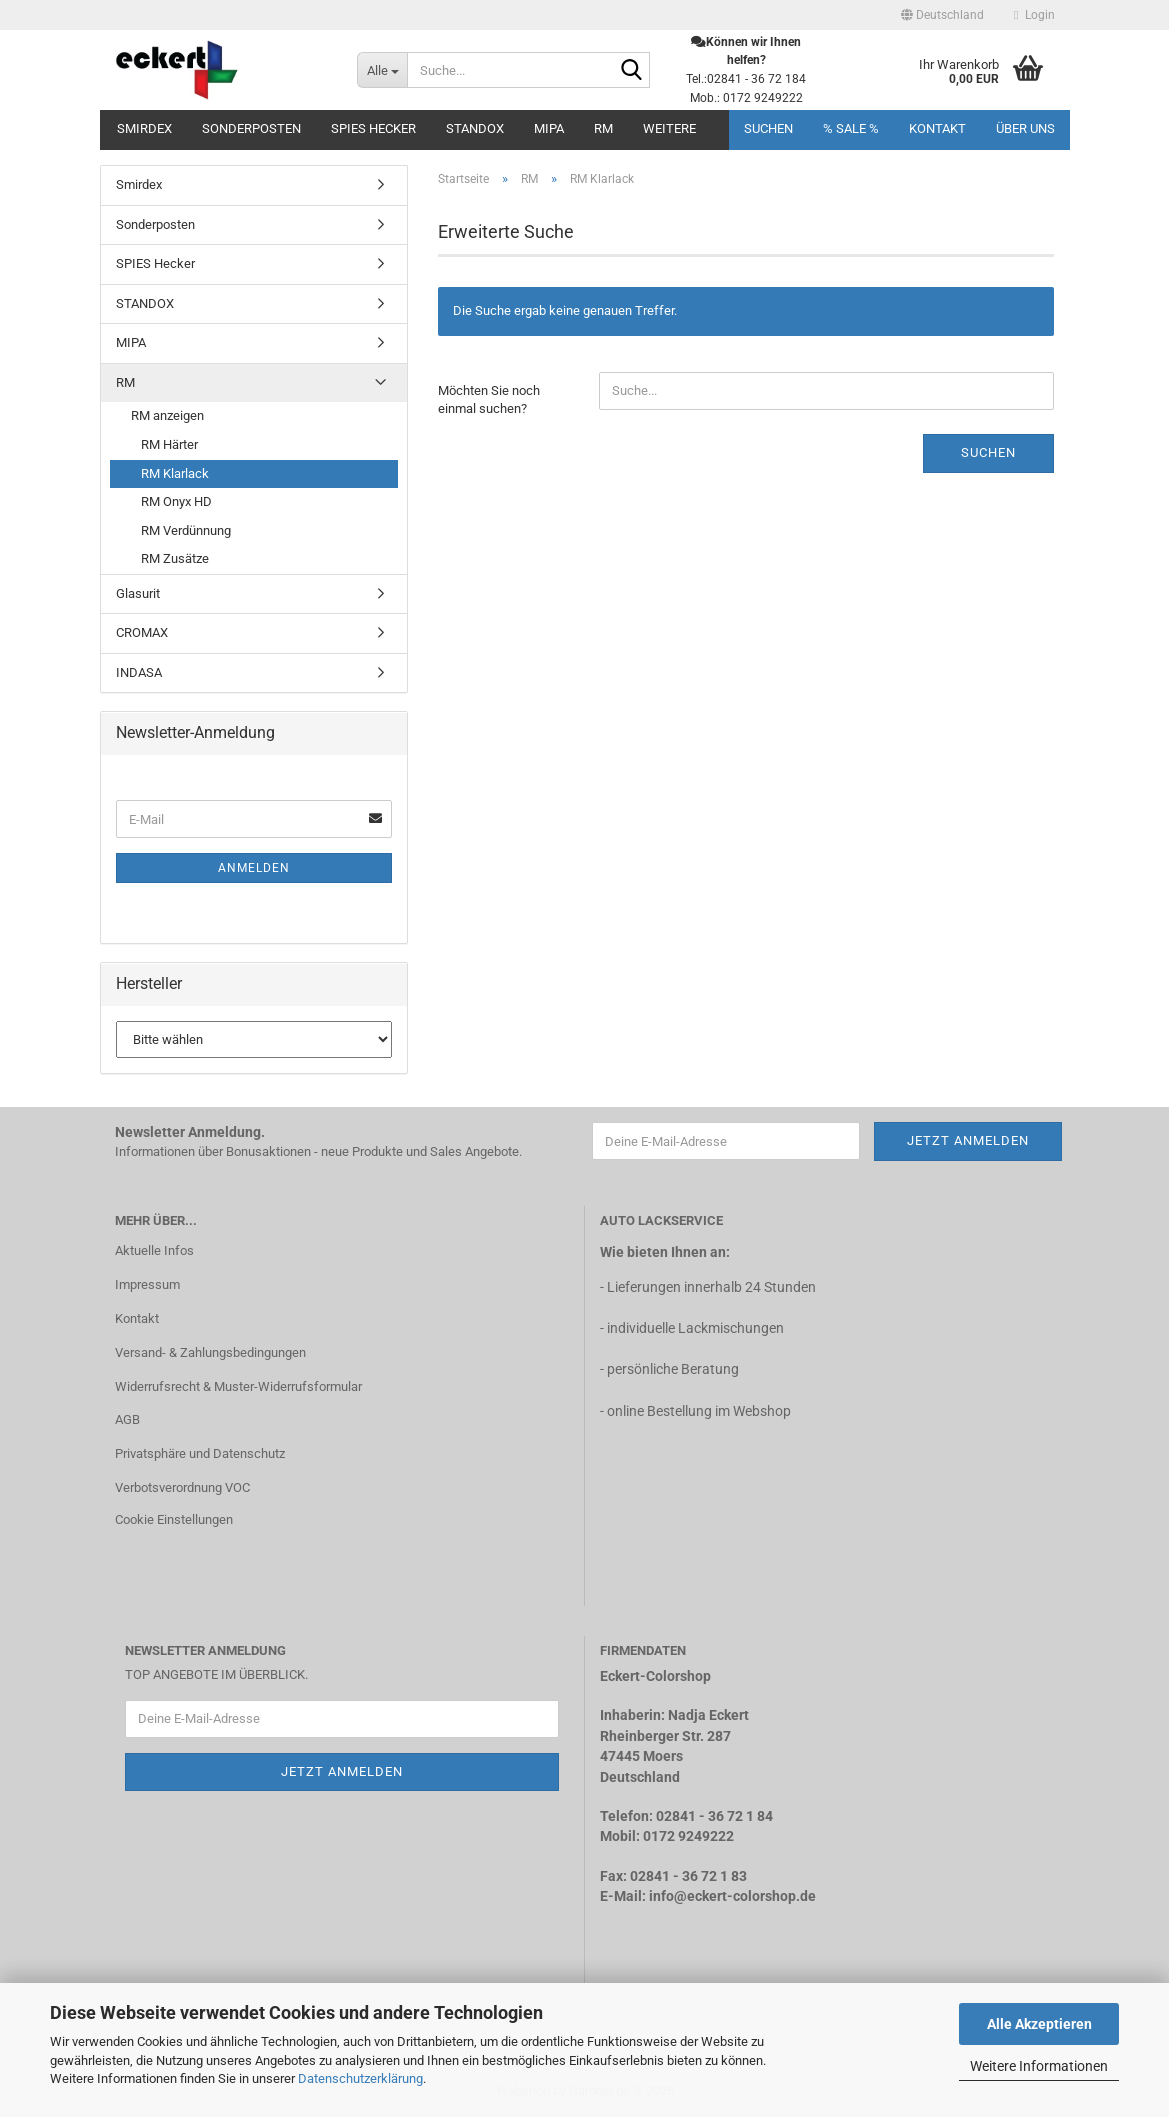 The height and width of the screenshot is (2117, 1169). Describe the element at coordinates (174, 1519) in the screenshot. I see `Cookie Einstellungen` at that location.